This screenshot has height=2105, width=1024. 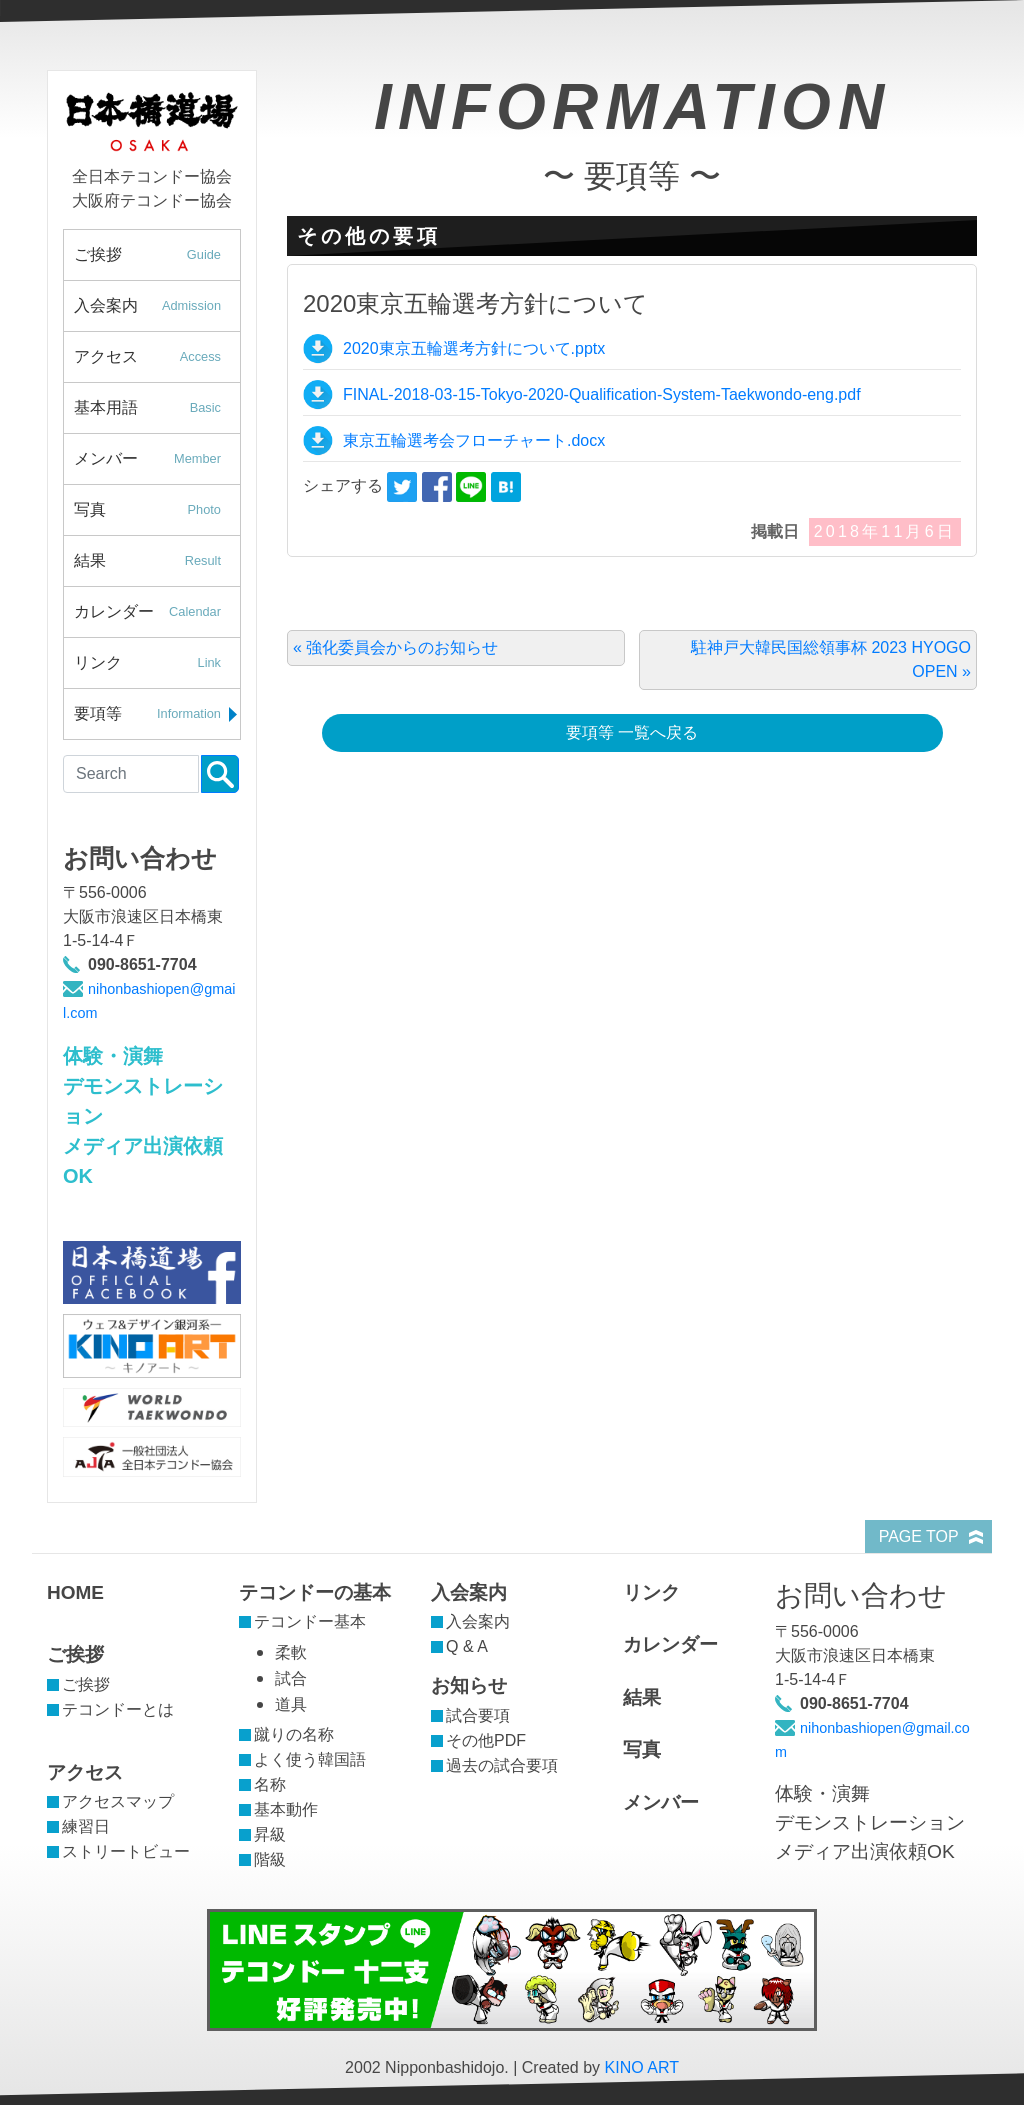 I want to click on お知らせ, so click(x=469, y=1685).